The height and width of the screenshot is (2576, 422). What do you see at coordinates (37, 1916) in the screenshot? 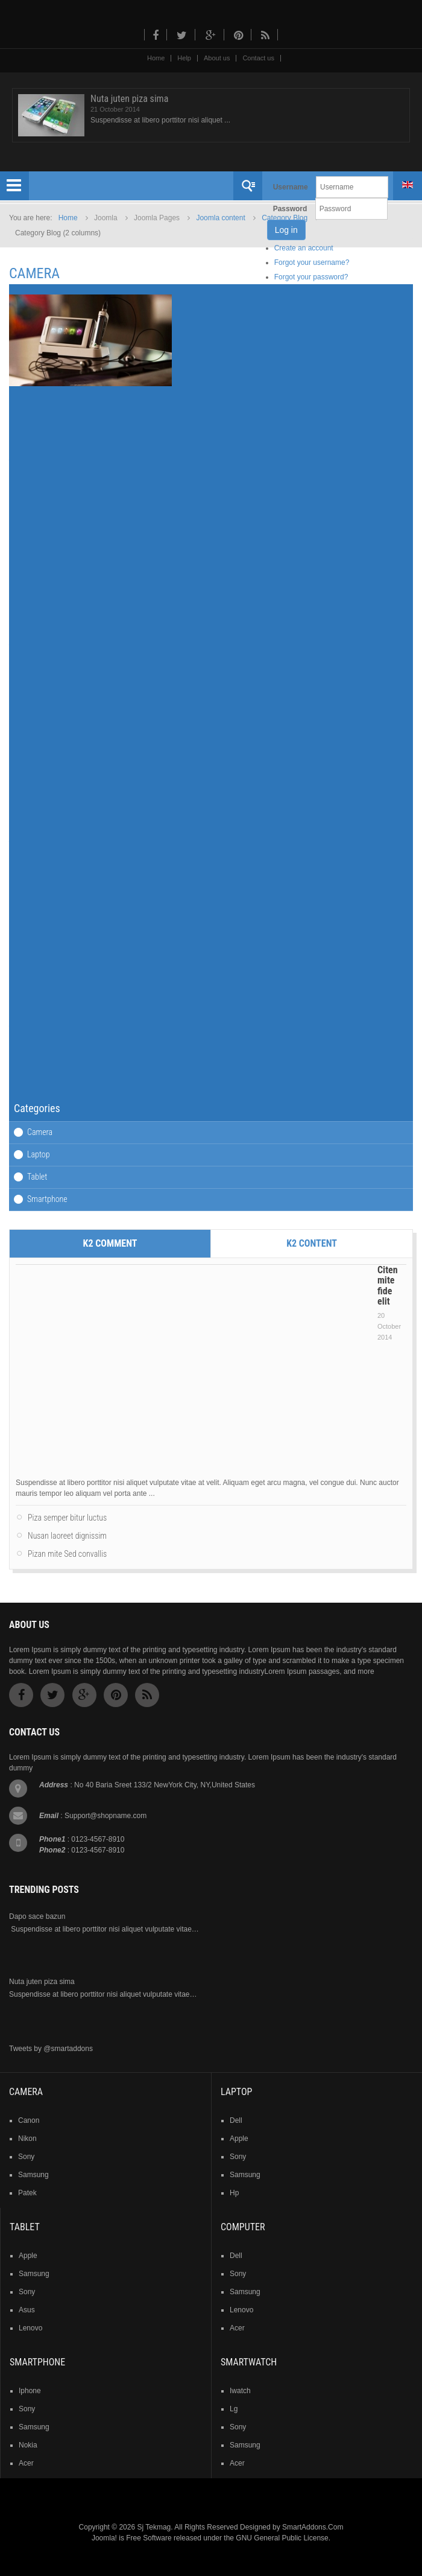
I see `Dapo sace bazun` at bounding box center [37, 1916].